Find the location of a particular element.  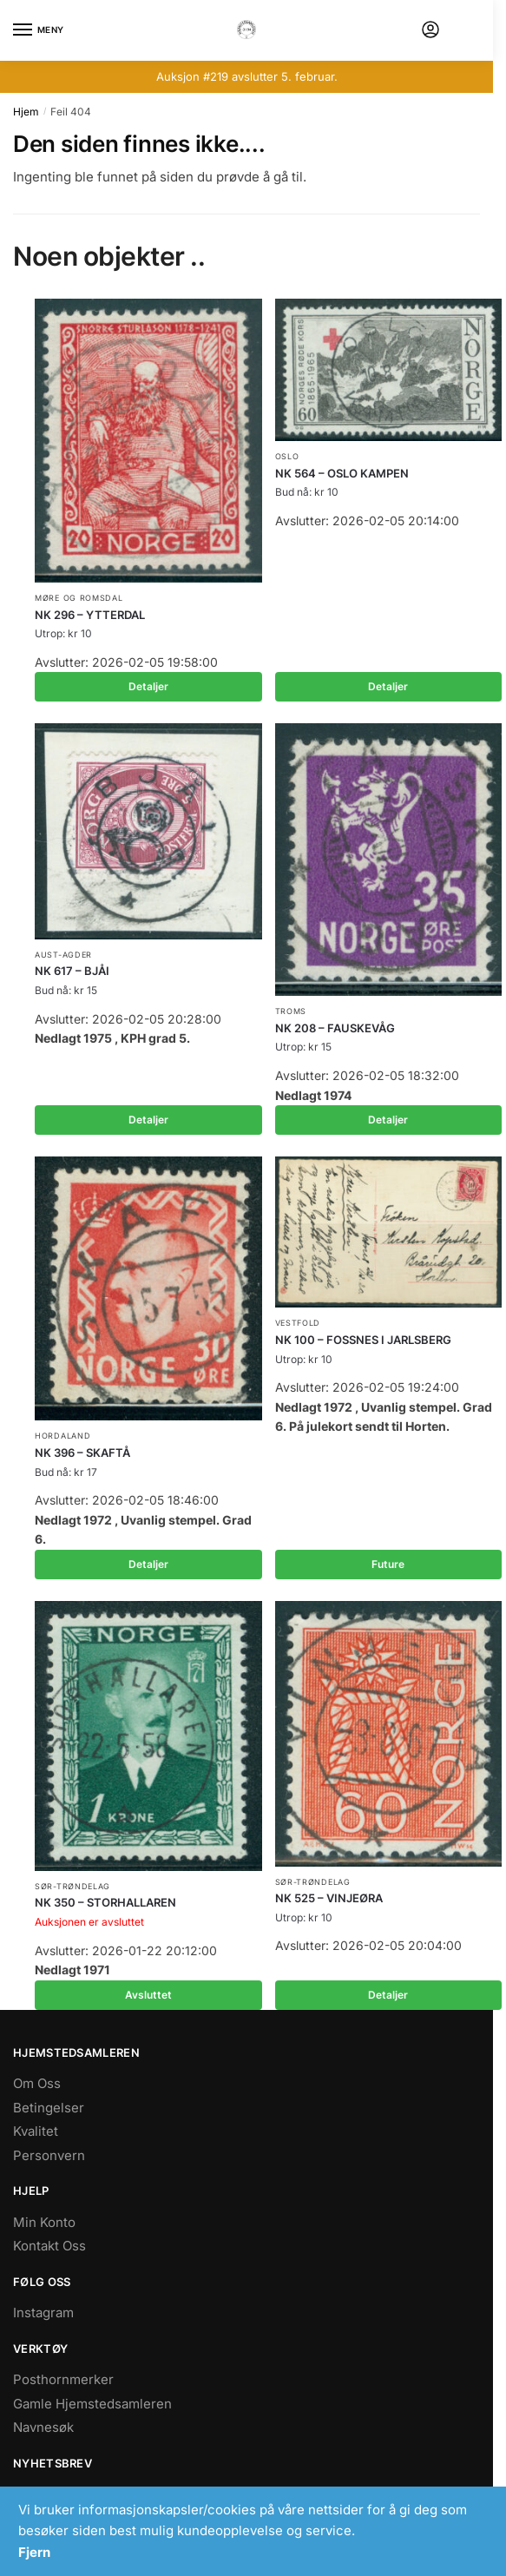

NK 350 – STORHALLAREN is located at coordinates (105, 1902).